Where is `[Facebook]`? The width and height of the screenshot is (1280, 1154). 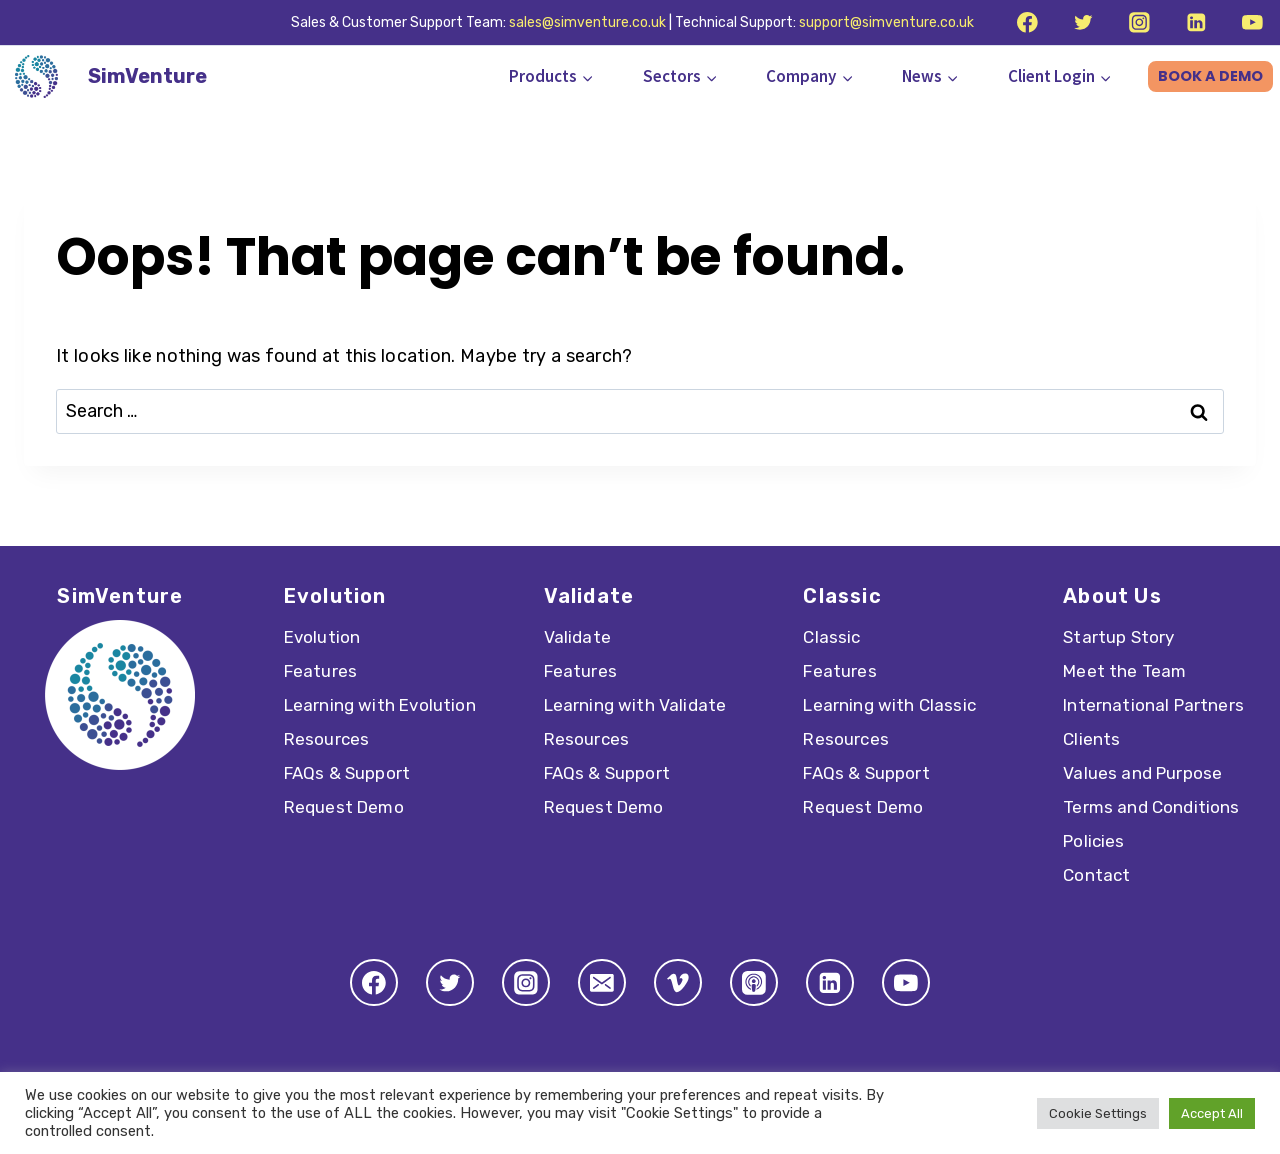 [Facebook] is located at coordinates (1026, 22).